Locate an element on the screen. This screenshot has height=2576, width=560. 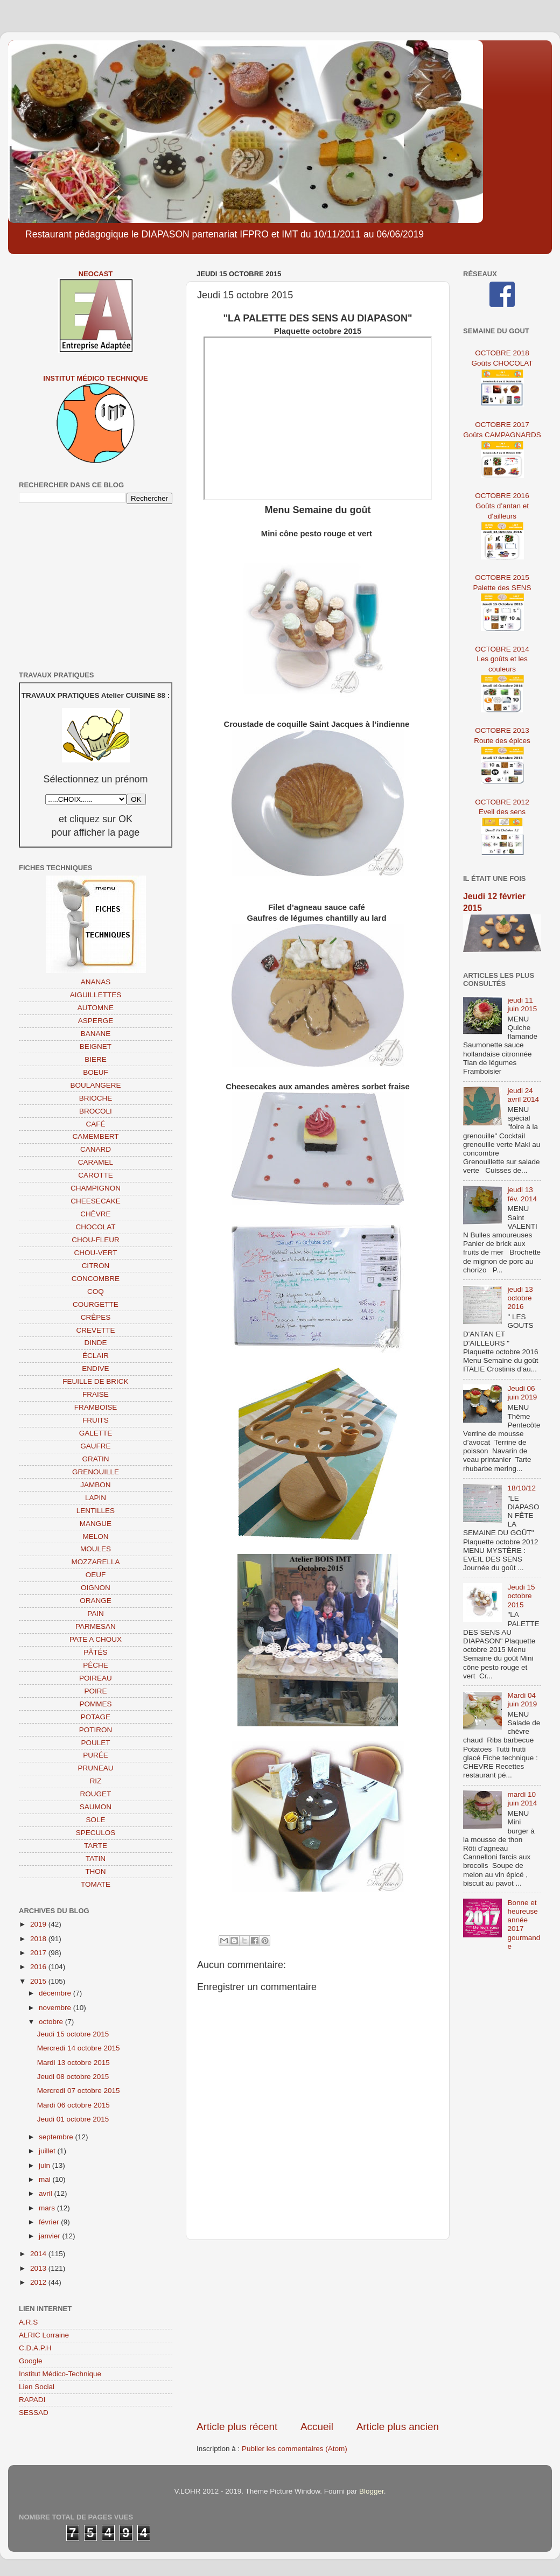
Institut Médico Technique is located at coordinates (95, 378).